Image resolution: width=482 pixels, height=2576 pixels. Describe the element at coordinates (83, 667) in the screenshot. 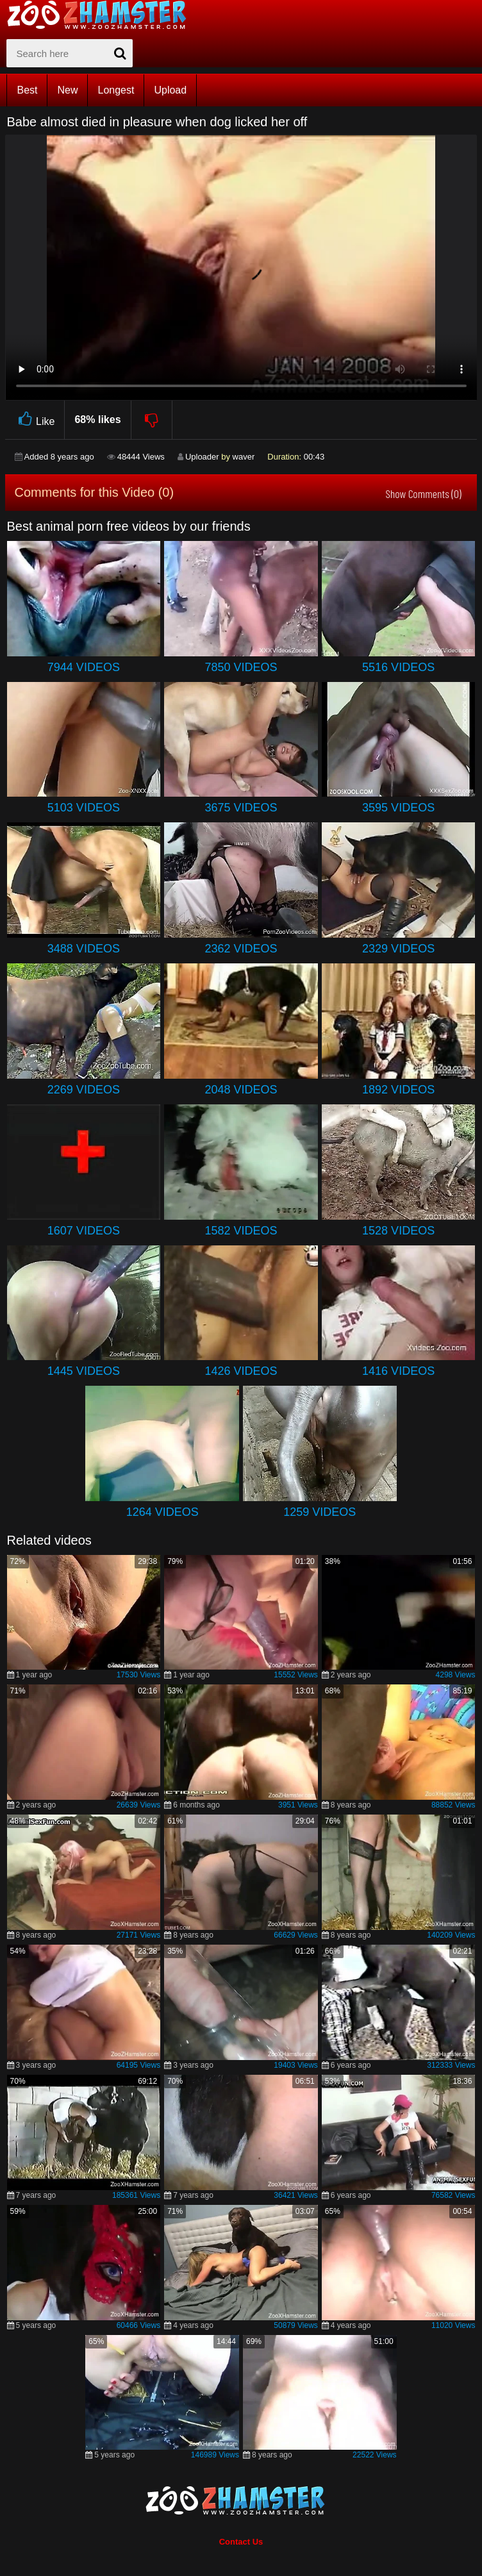

I see `7944 Videos` at that location.